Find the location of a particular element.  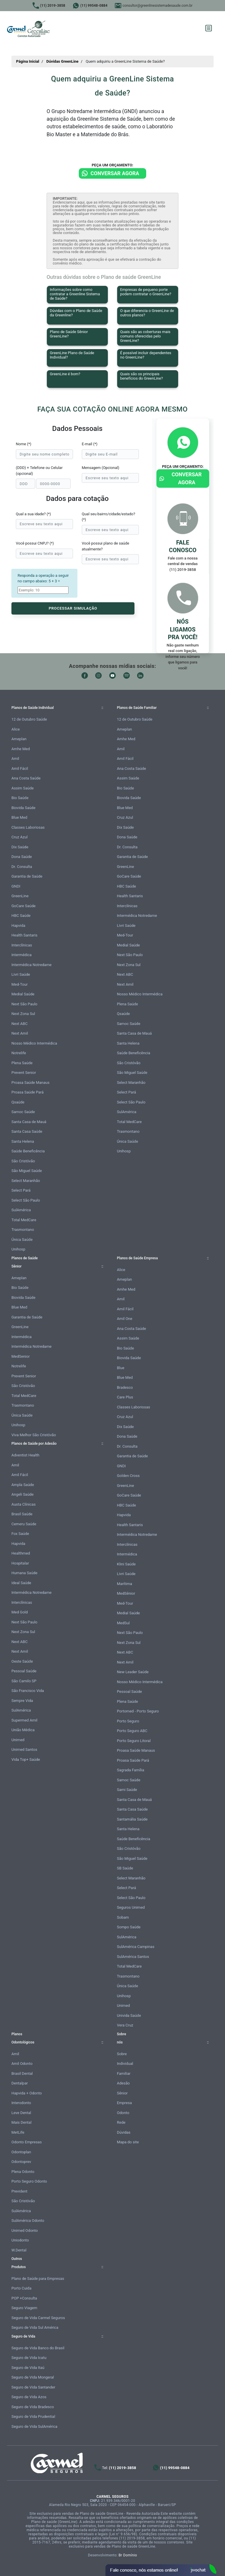

Dúvidas GreenLine is located at coordinates (62, 61).